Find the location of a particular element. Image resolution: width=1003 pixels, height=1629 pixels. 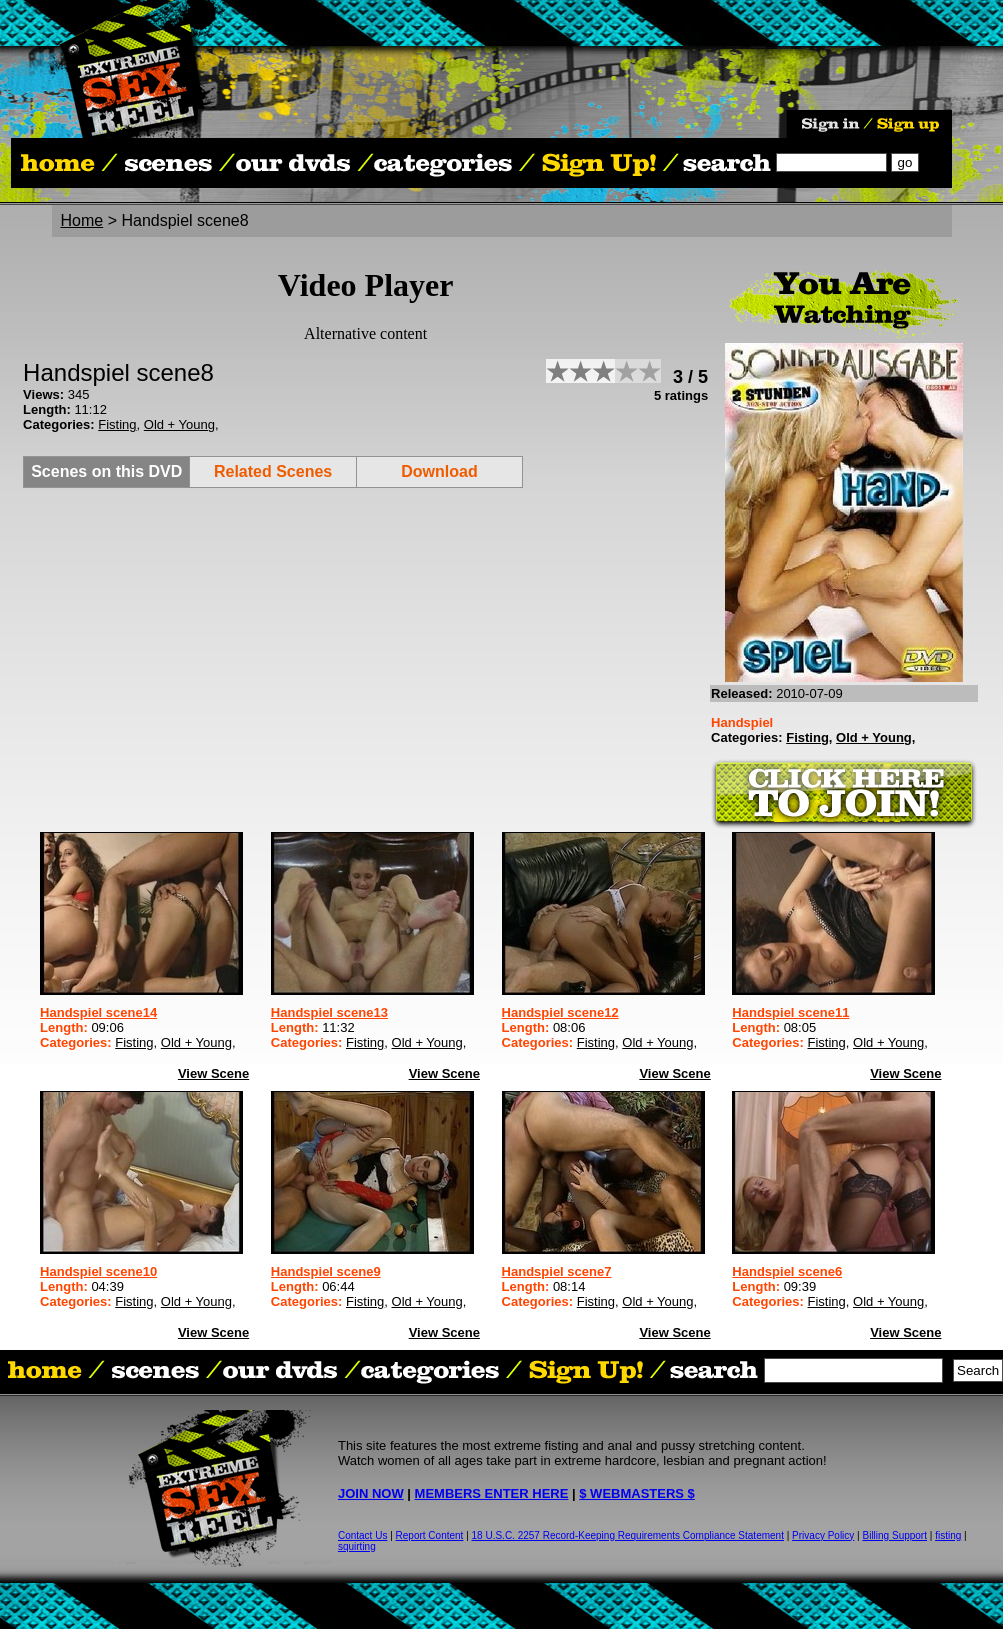

Home is located at coordinates (82, 220).